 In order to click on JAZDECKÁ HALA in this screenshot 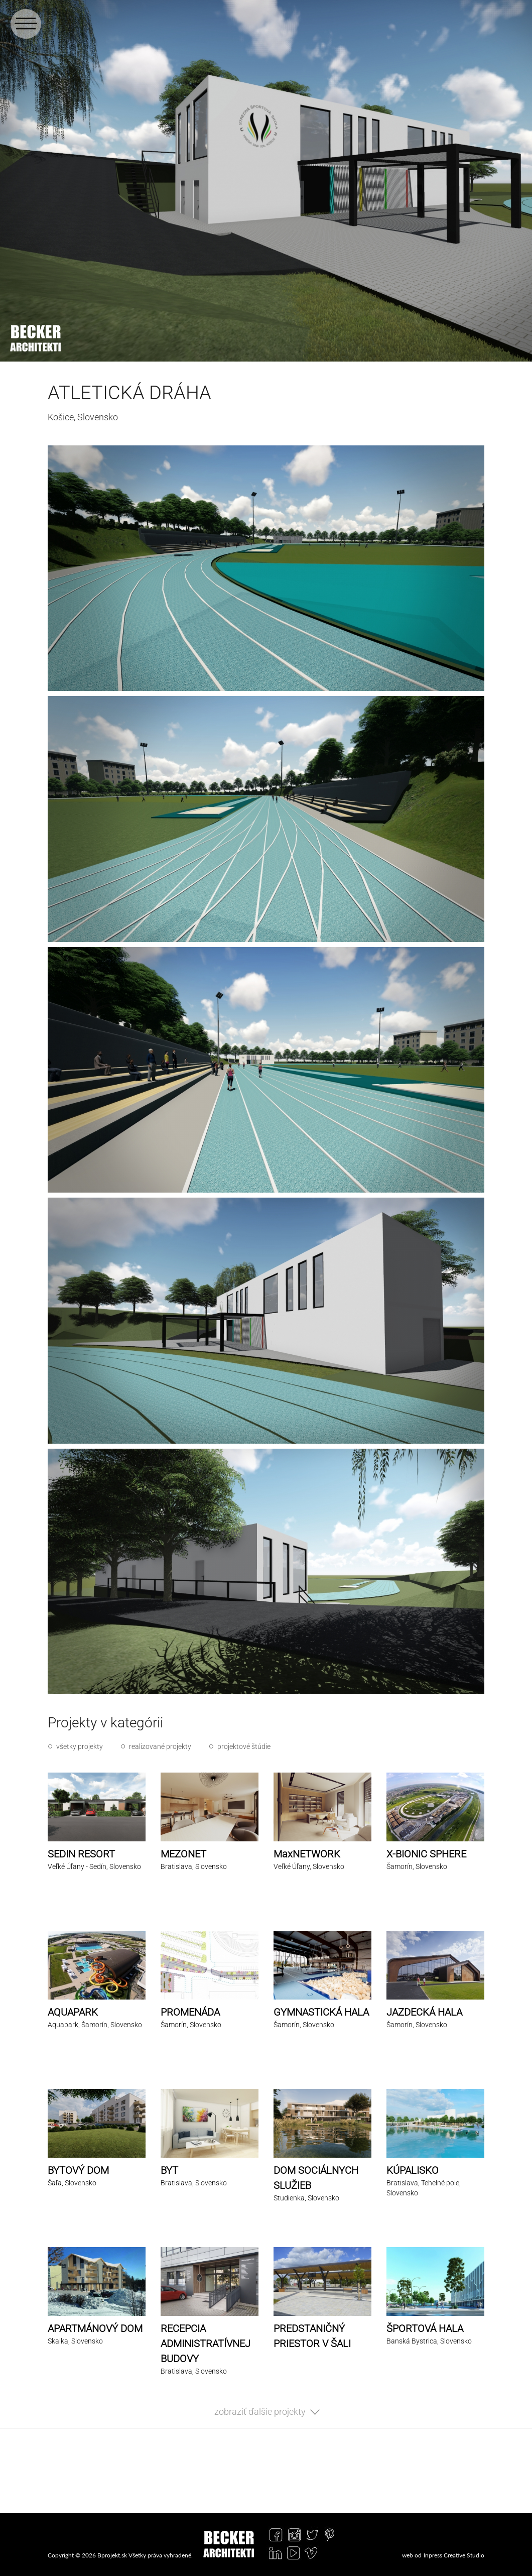, I will do `click(424, 2012)`.